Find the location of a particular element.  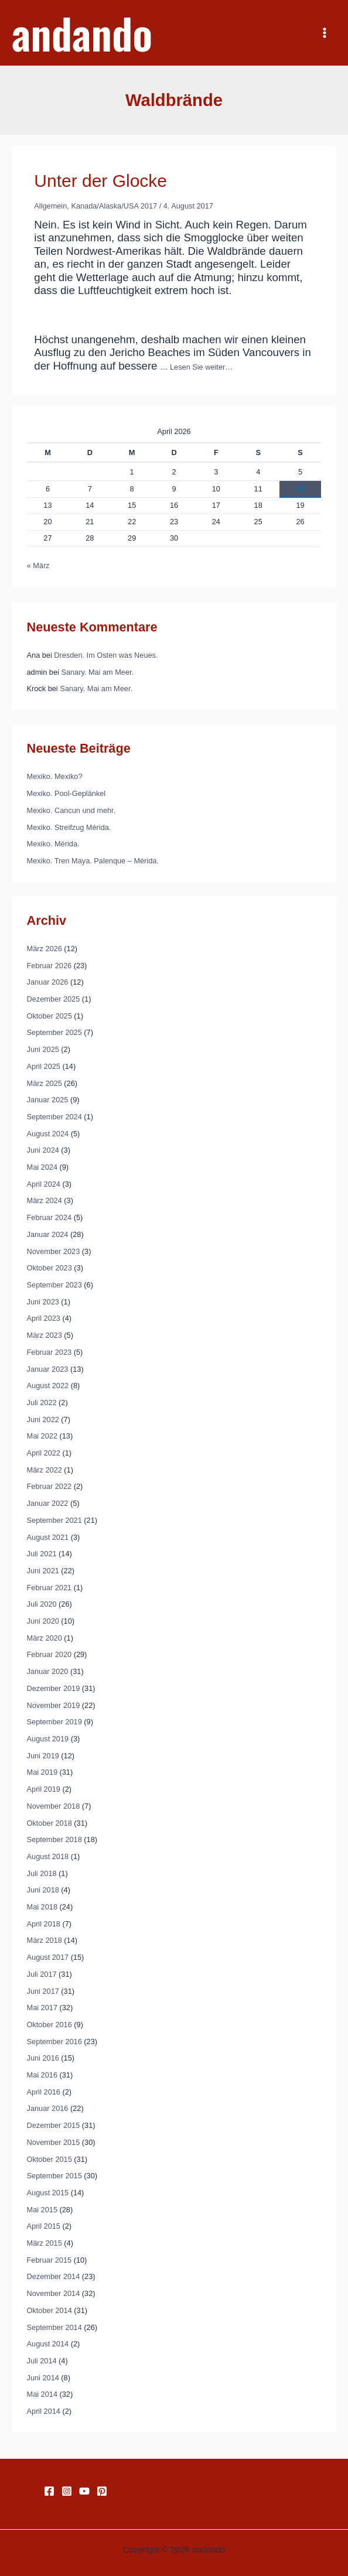

September 2016 is located at coordinates (54, 2041).